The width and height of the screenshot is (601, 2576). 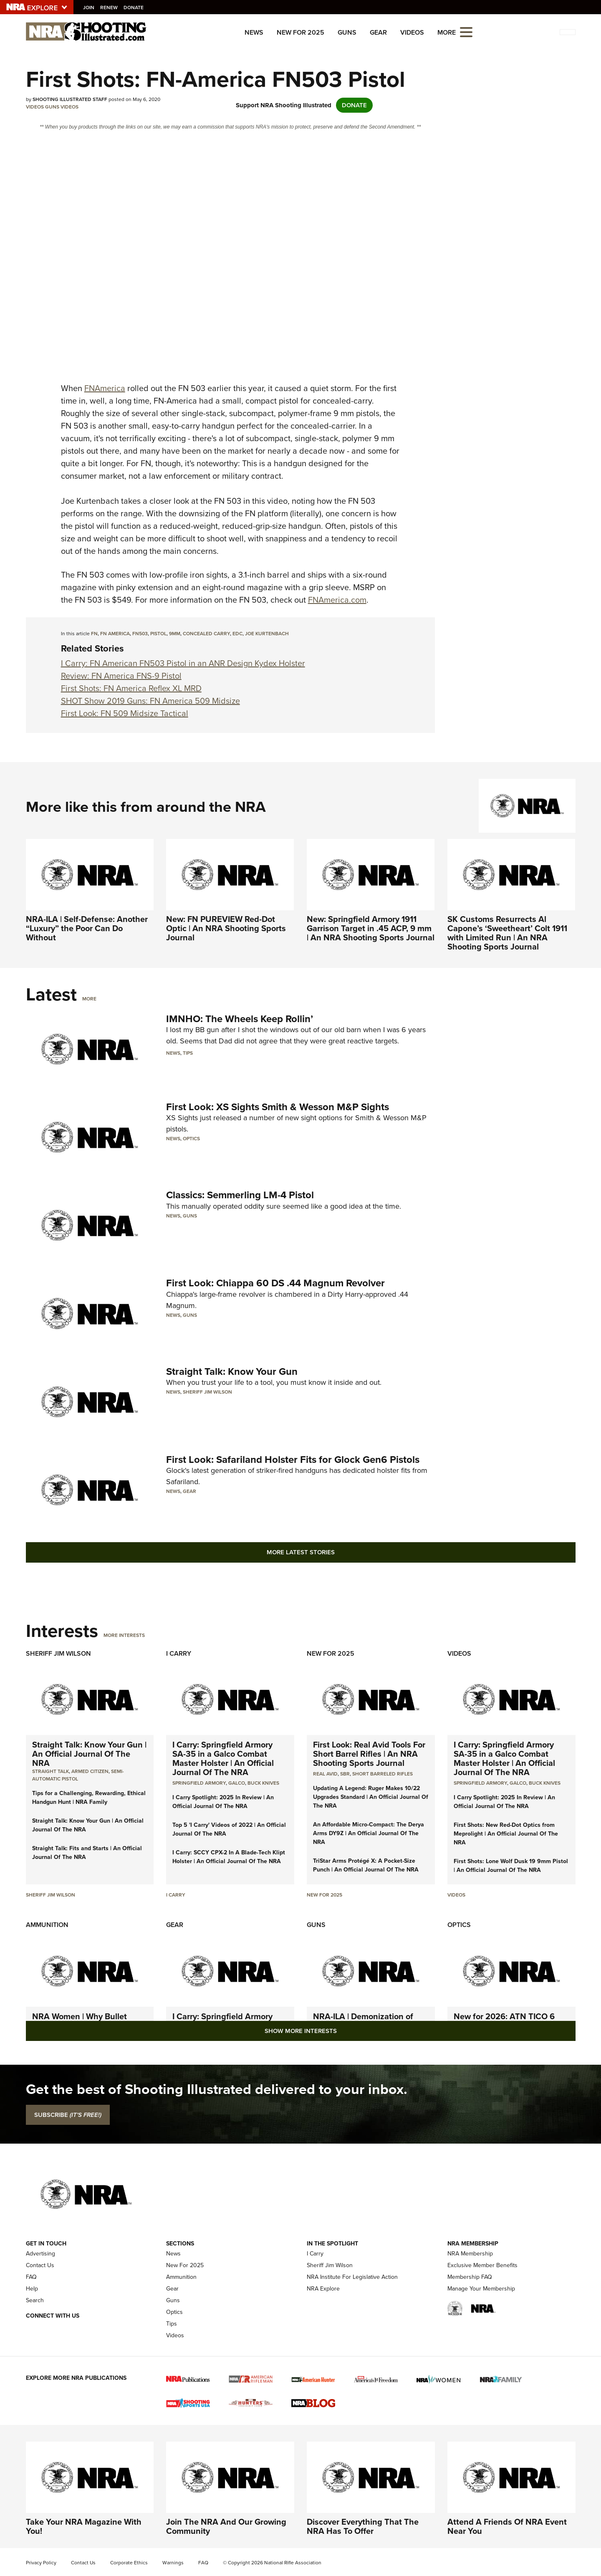 What do you see at coordinates (110, 7) in the screenshot?
I see `Renew` at bounding box center [110, 7].